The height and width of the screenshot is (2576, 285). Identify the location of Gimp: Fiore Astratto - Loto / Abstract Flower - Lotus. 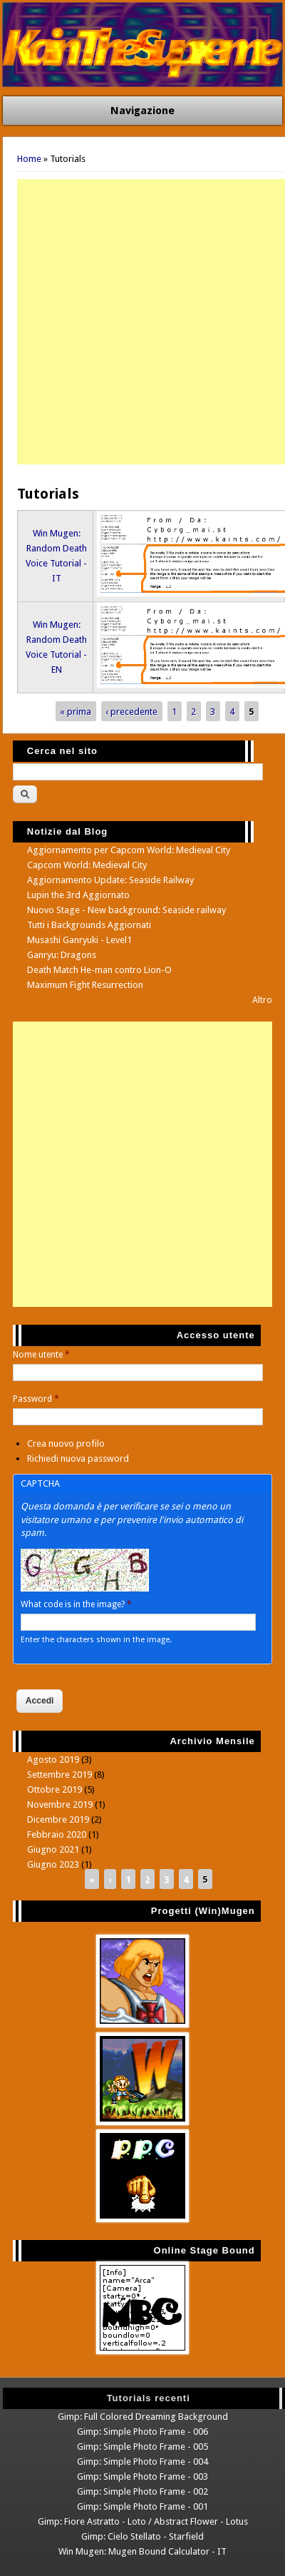
(143, 2521).